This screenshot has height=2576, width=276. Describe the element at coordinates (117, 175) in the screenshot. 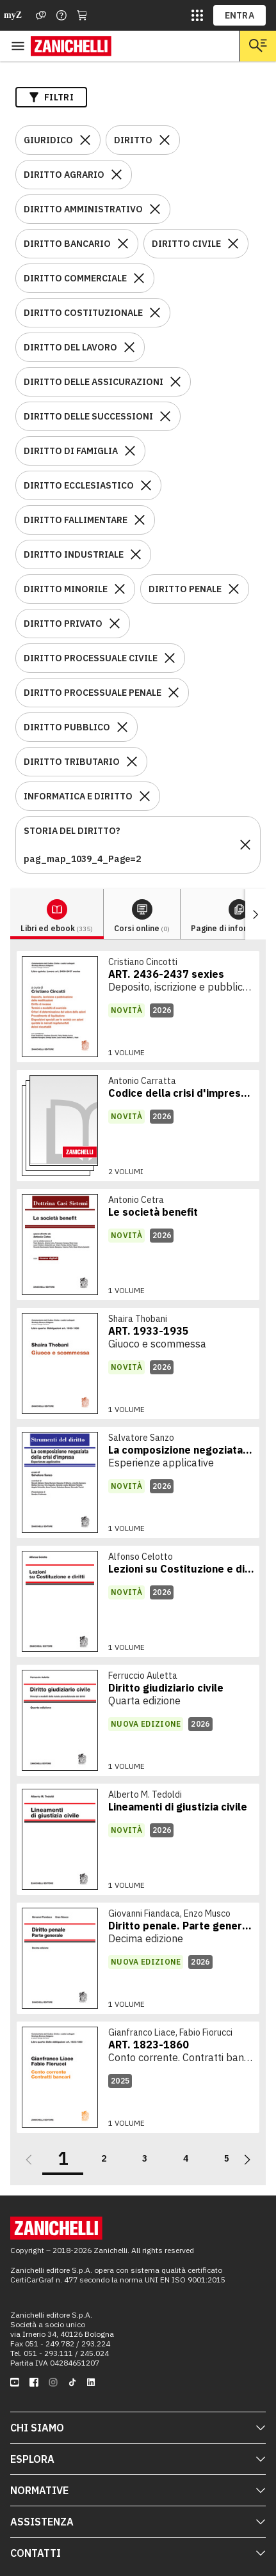

I see `[Rimuovi il filtro DIRITTO AGRARIO]` at that location.